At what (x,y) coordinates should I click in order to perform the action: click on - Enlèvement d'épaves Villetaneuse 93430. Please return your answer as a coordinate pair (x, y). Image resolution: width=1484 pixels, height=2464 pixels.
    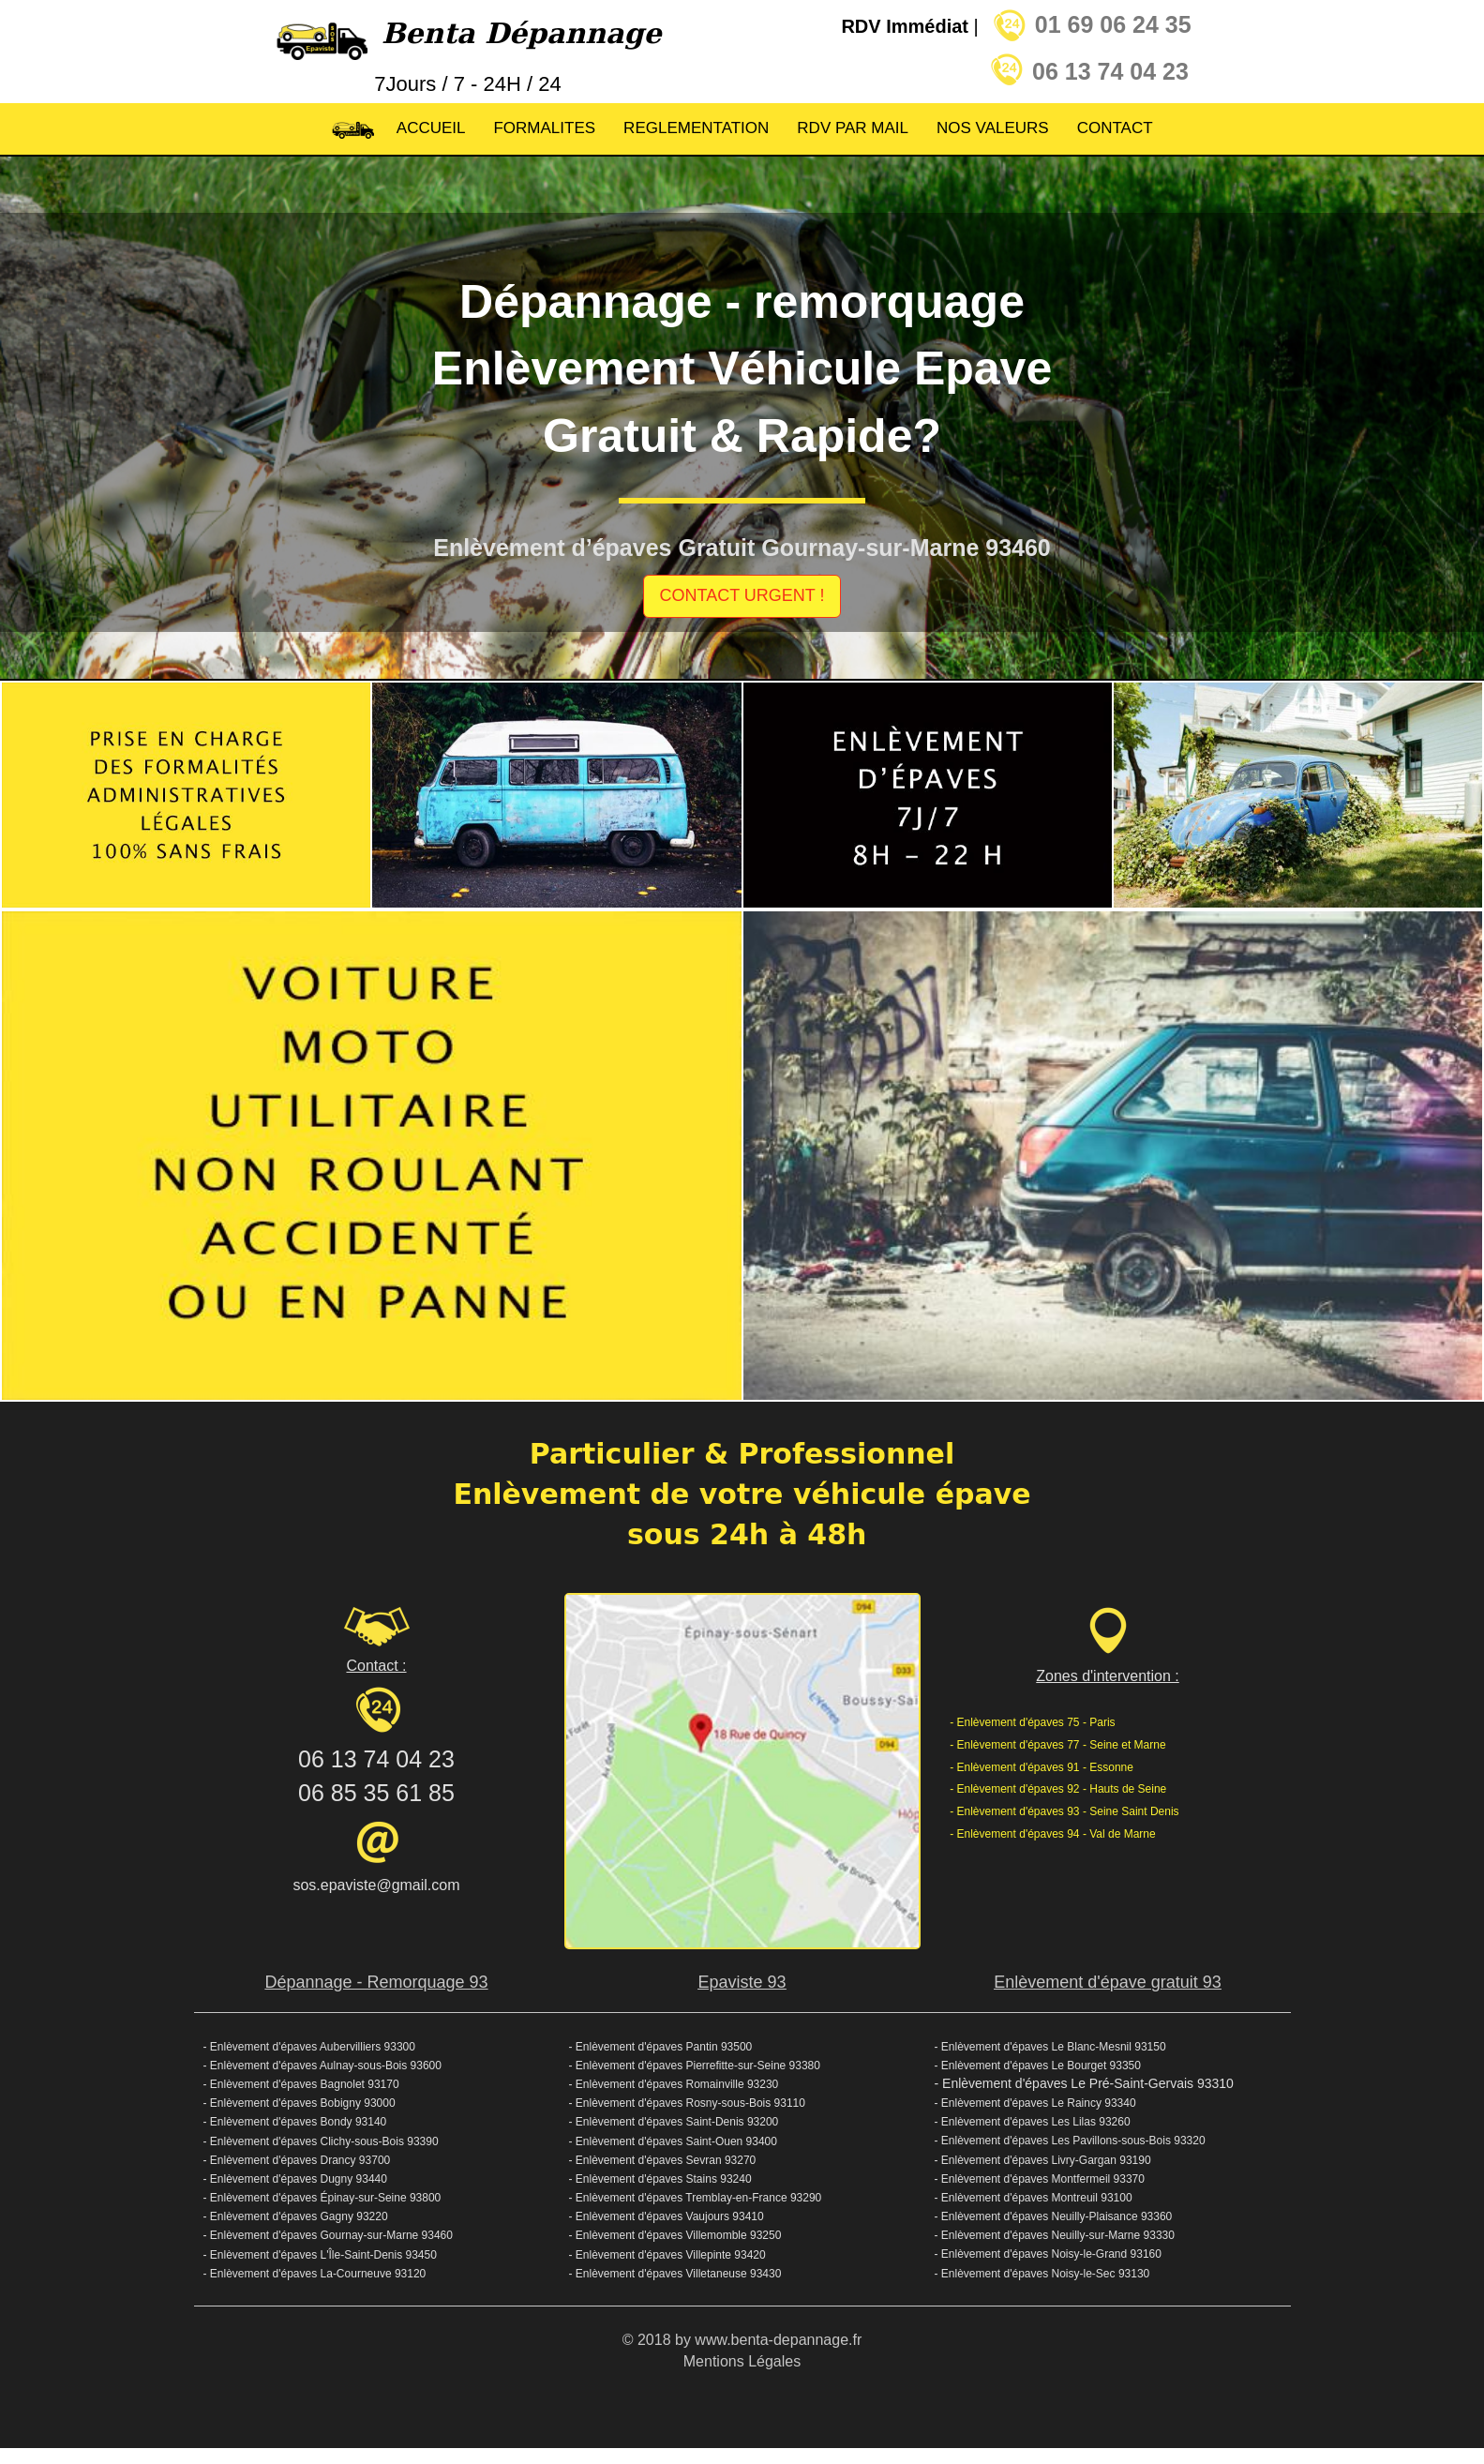
    Looking at the image, I should click on (675, 2273).